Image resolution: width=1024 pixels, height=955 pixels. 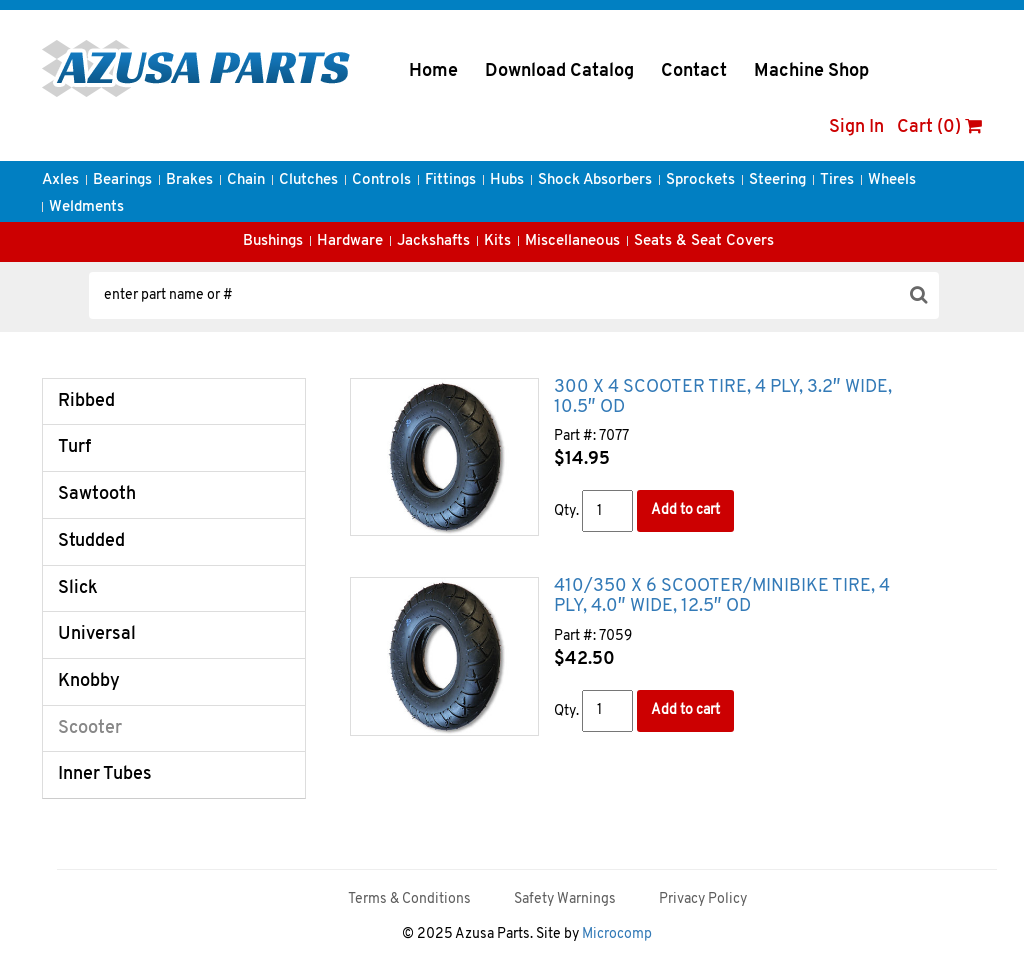 I want to click on Privacy Policy, so click(x=703, y=899).